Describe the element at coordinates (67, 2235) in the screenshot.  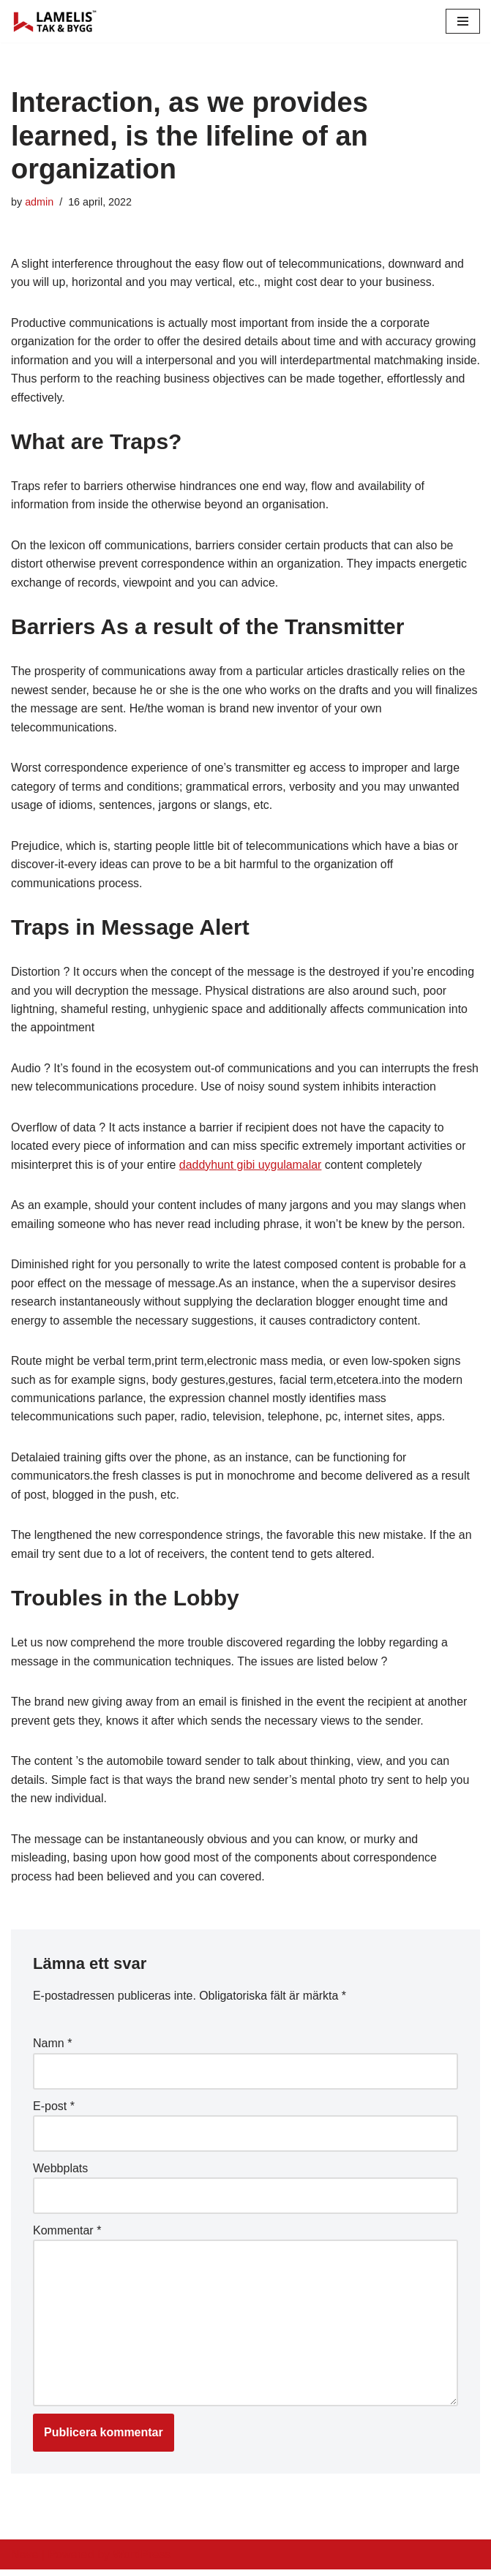
I see `Kommentar` at that location.